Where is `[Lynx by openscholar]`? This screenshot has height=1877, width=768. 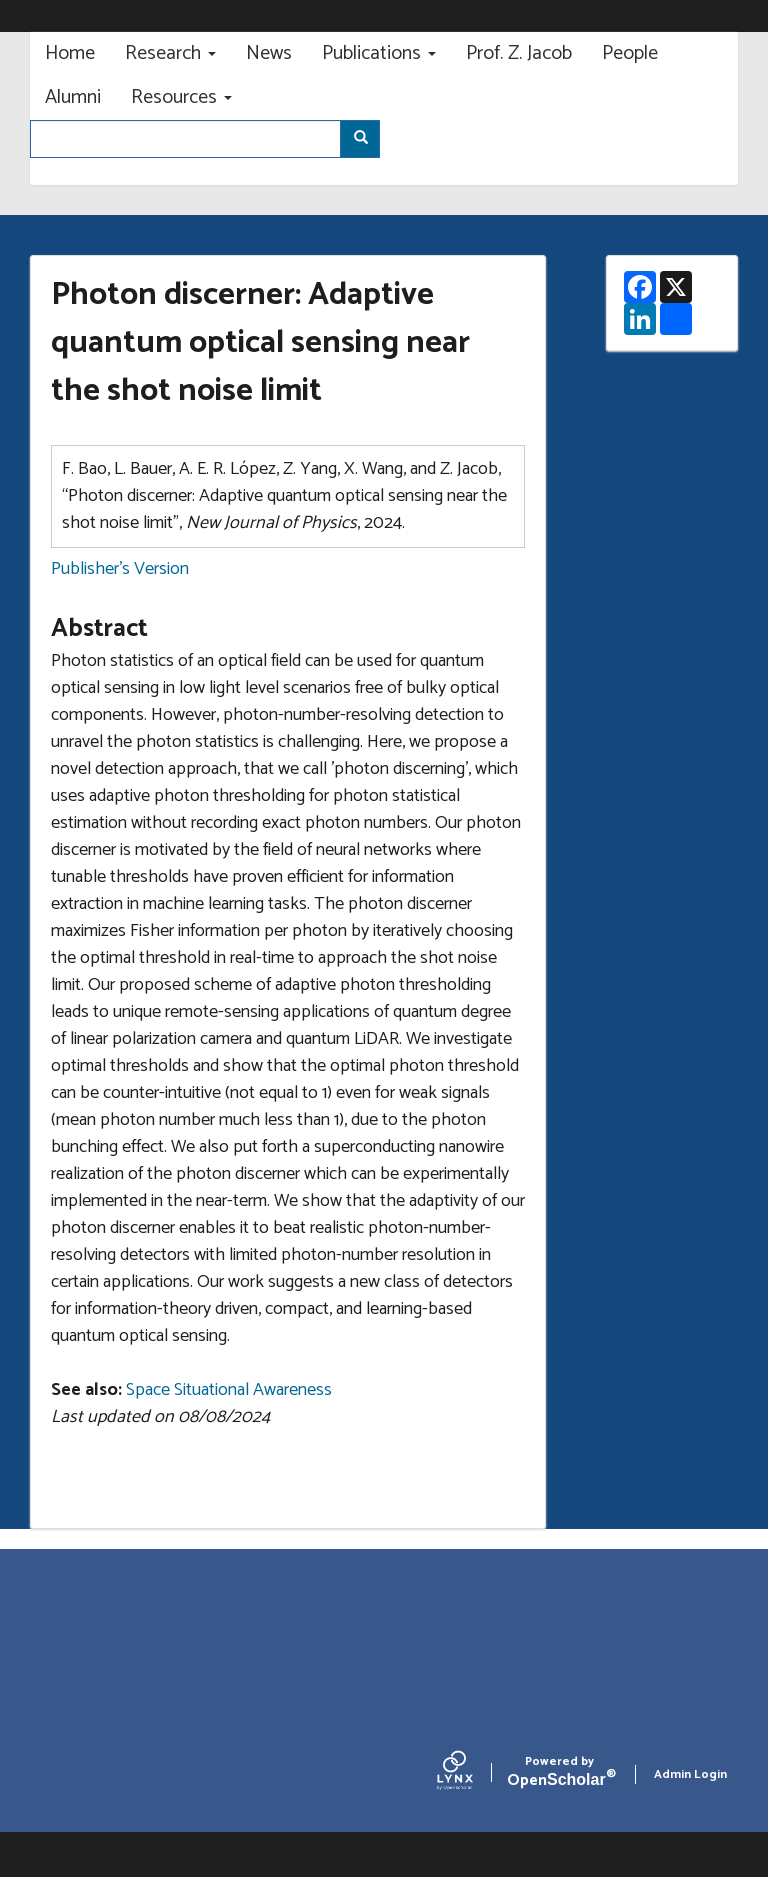 [Lynx by openscholar] is located at coordinates (472, 1775).